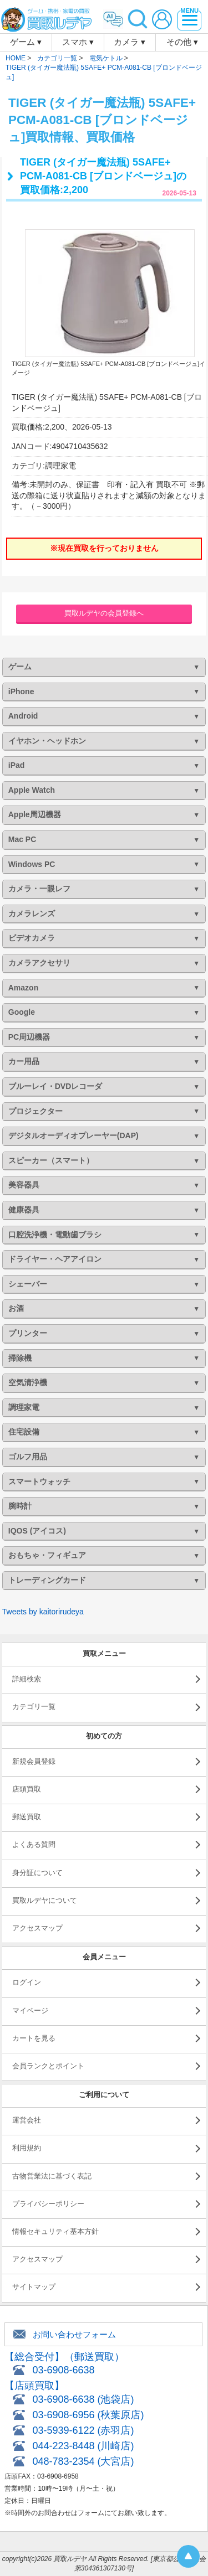 The height and width of the screenshot is (2576, 208). I want to click on プライバシーポリシー, so click(48, 2204).